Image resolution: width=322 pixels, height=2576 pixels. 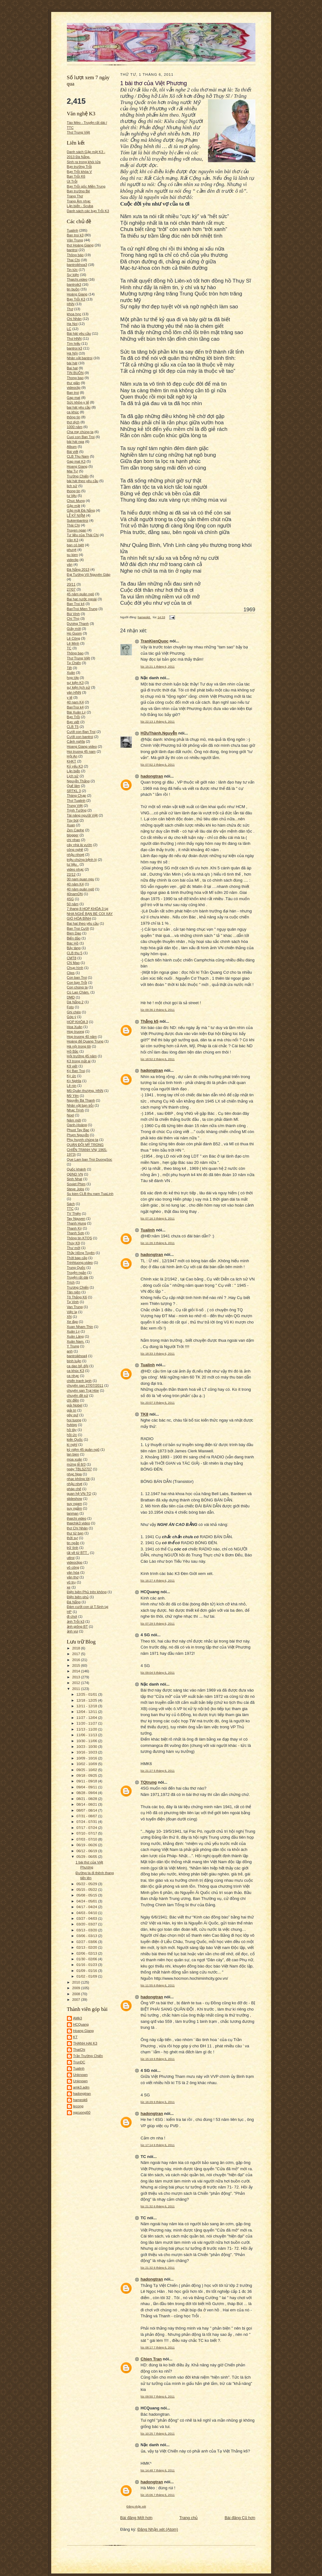 I want to click on thong tin, so click(x=73, y=491).